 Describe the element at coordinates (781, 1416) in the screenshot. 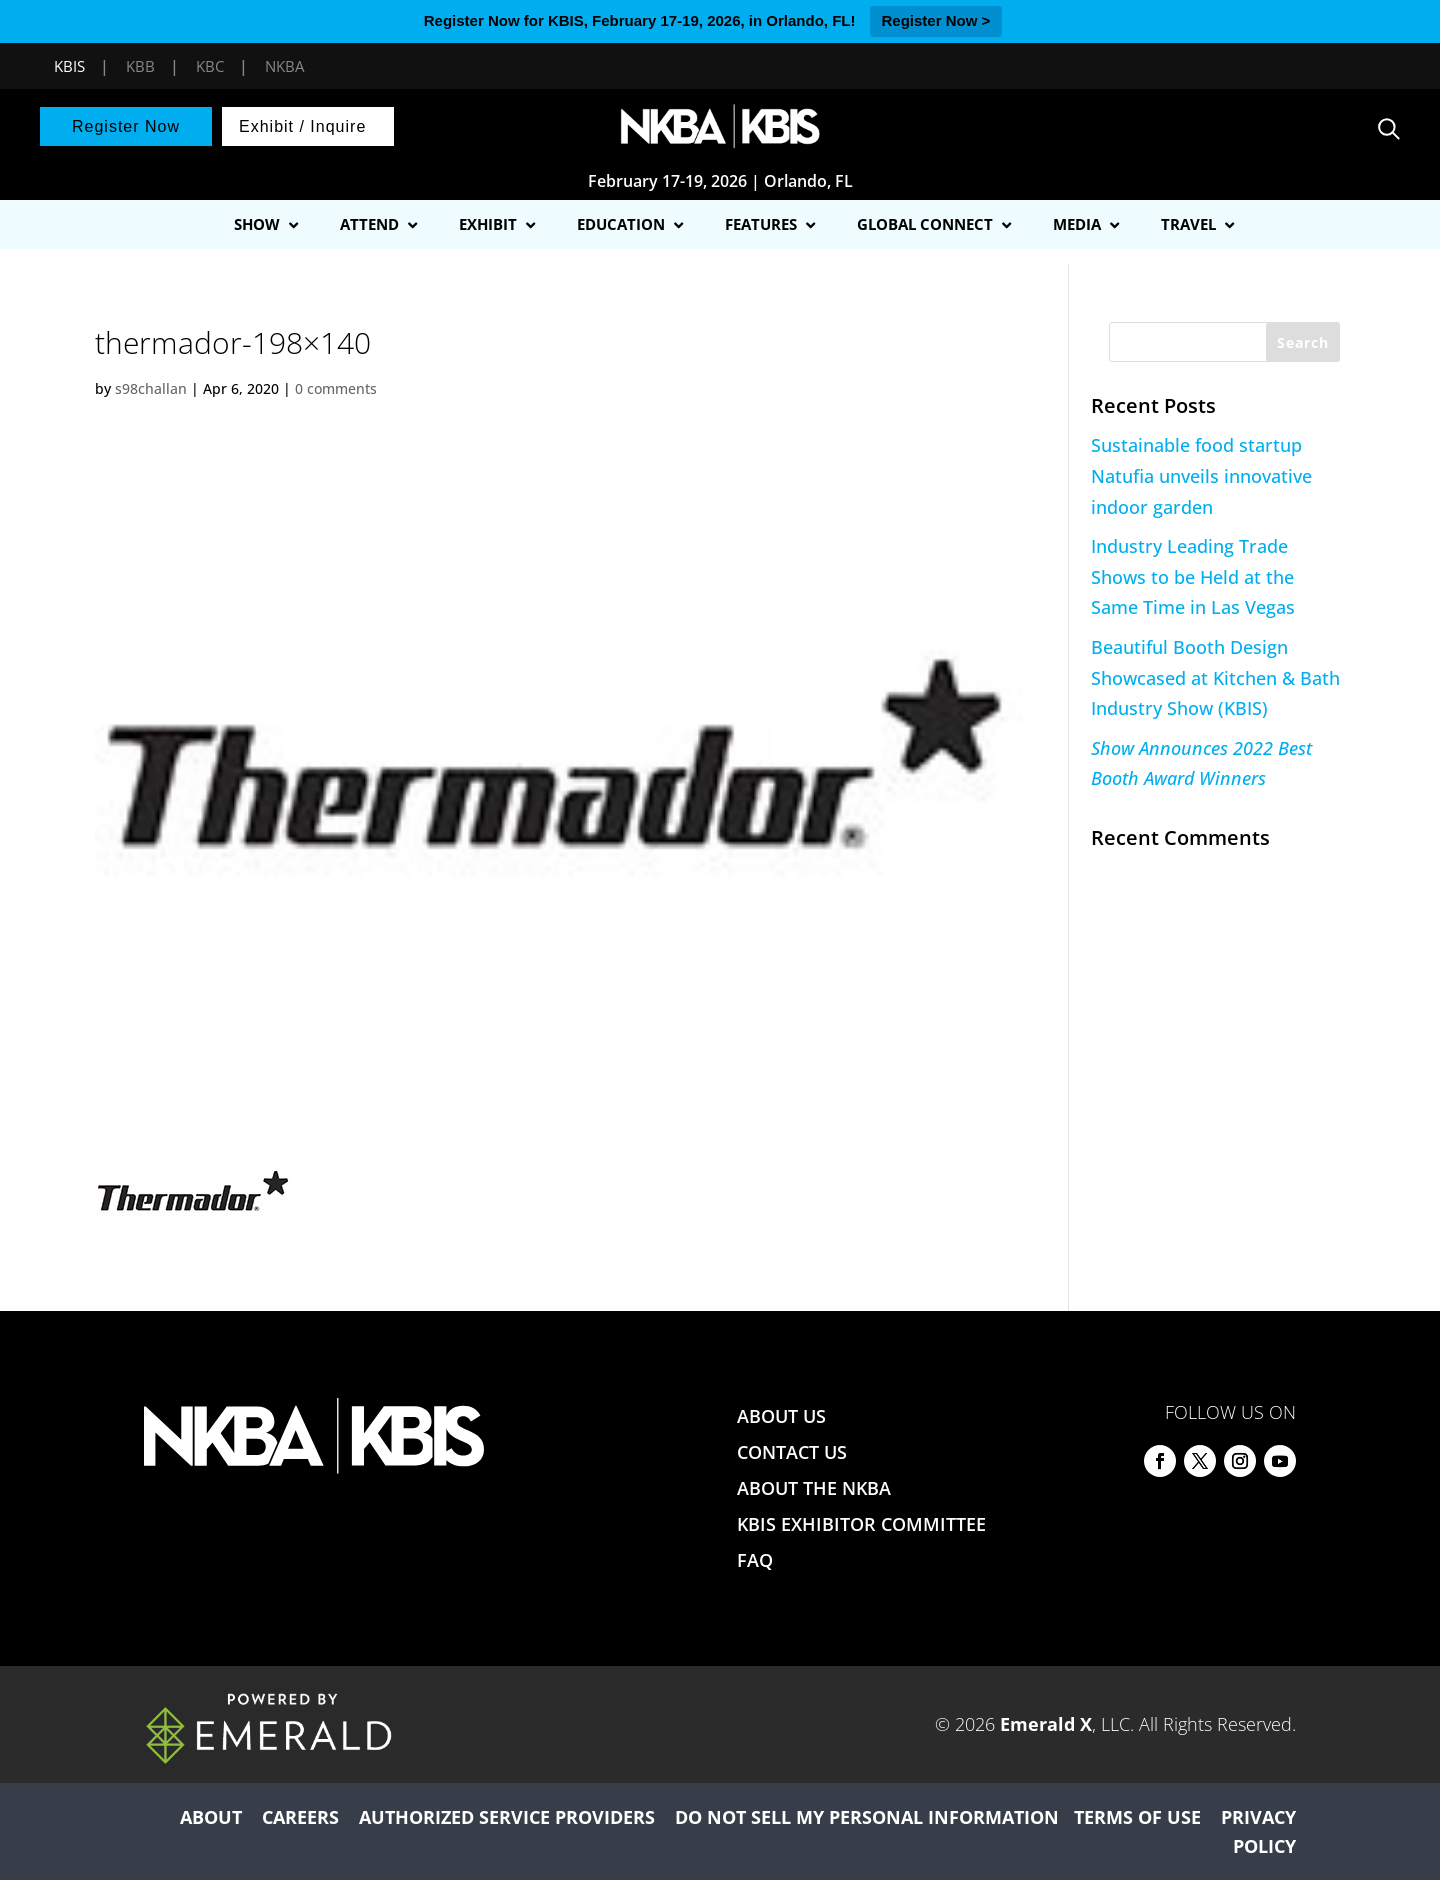

I see `ABOUT US` at that location.